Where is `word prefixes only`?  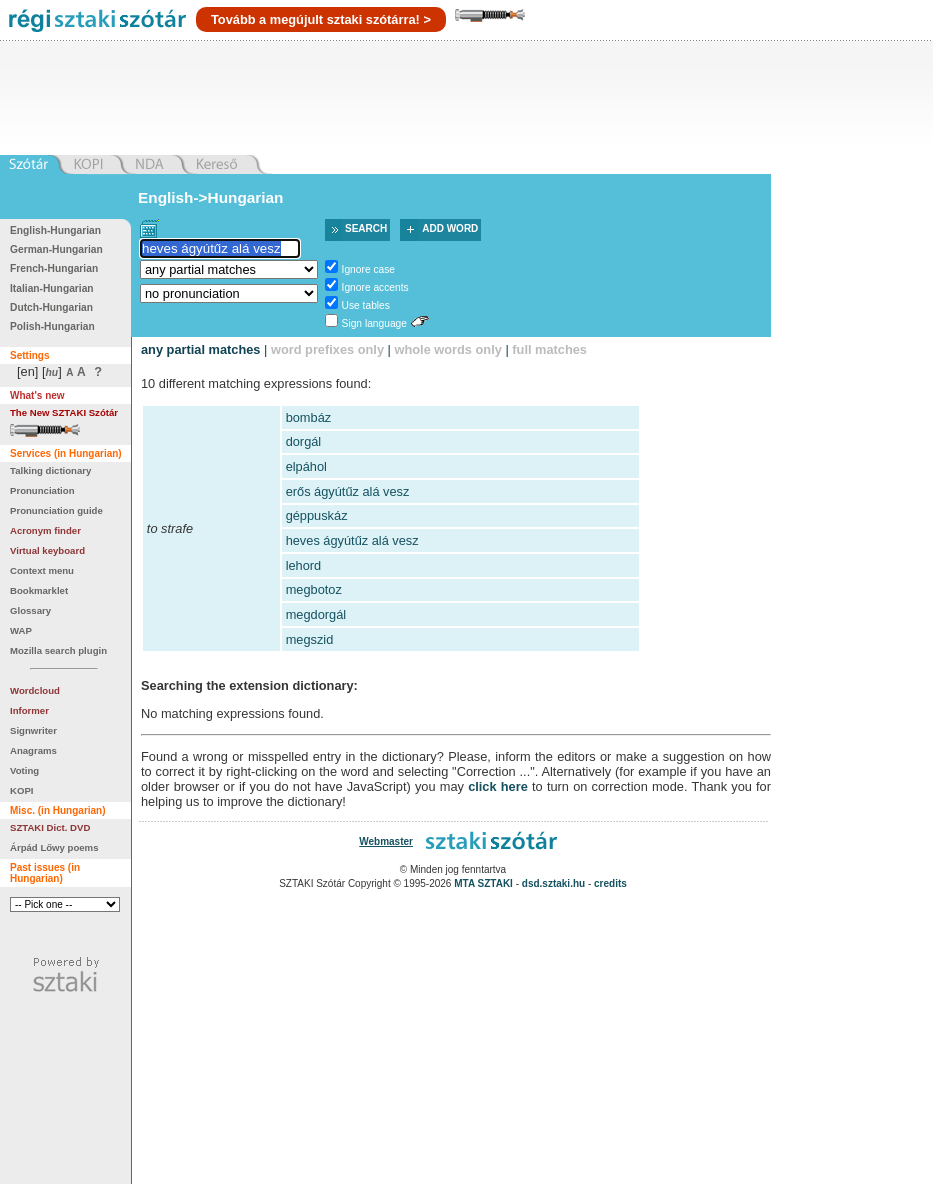 word prefixes only is located at coordinates (327, 349).